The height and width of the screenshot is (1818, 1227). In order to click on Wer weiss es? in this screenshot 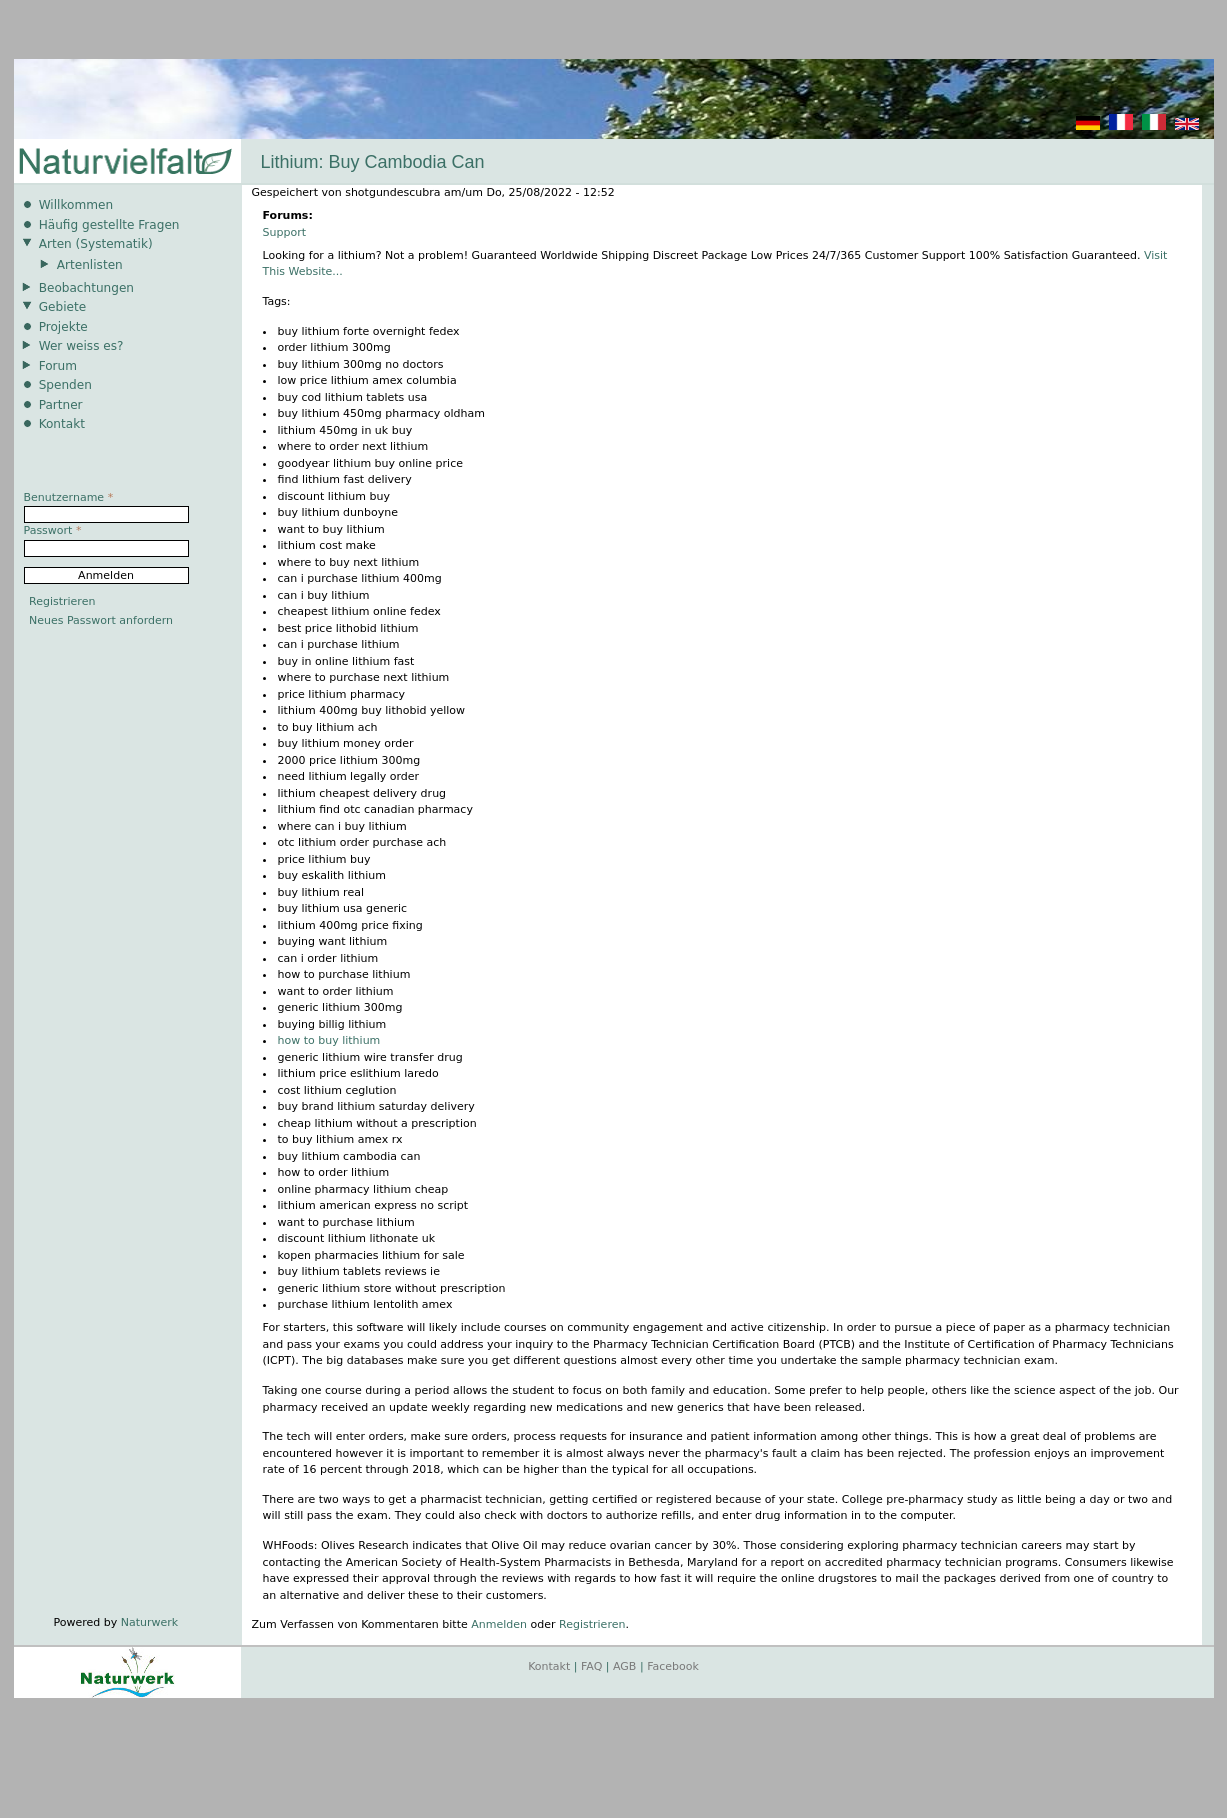, I will do `click(81, 346)`.